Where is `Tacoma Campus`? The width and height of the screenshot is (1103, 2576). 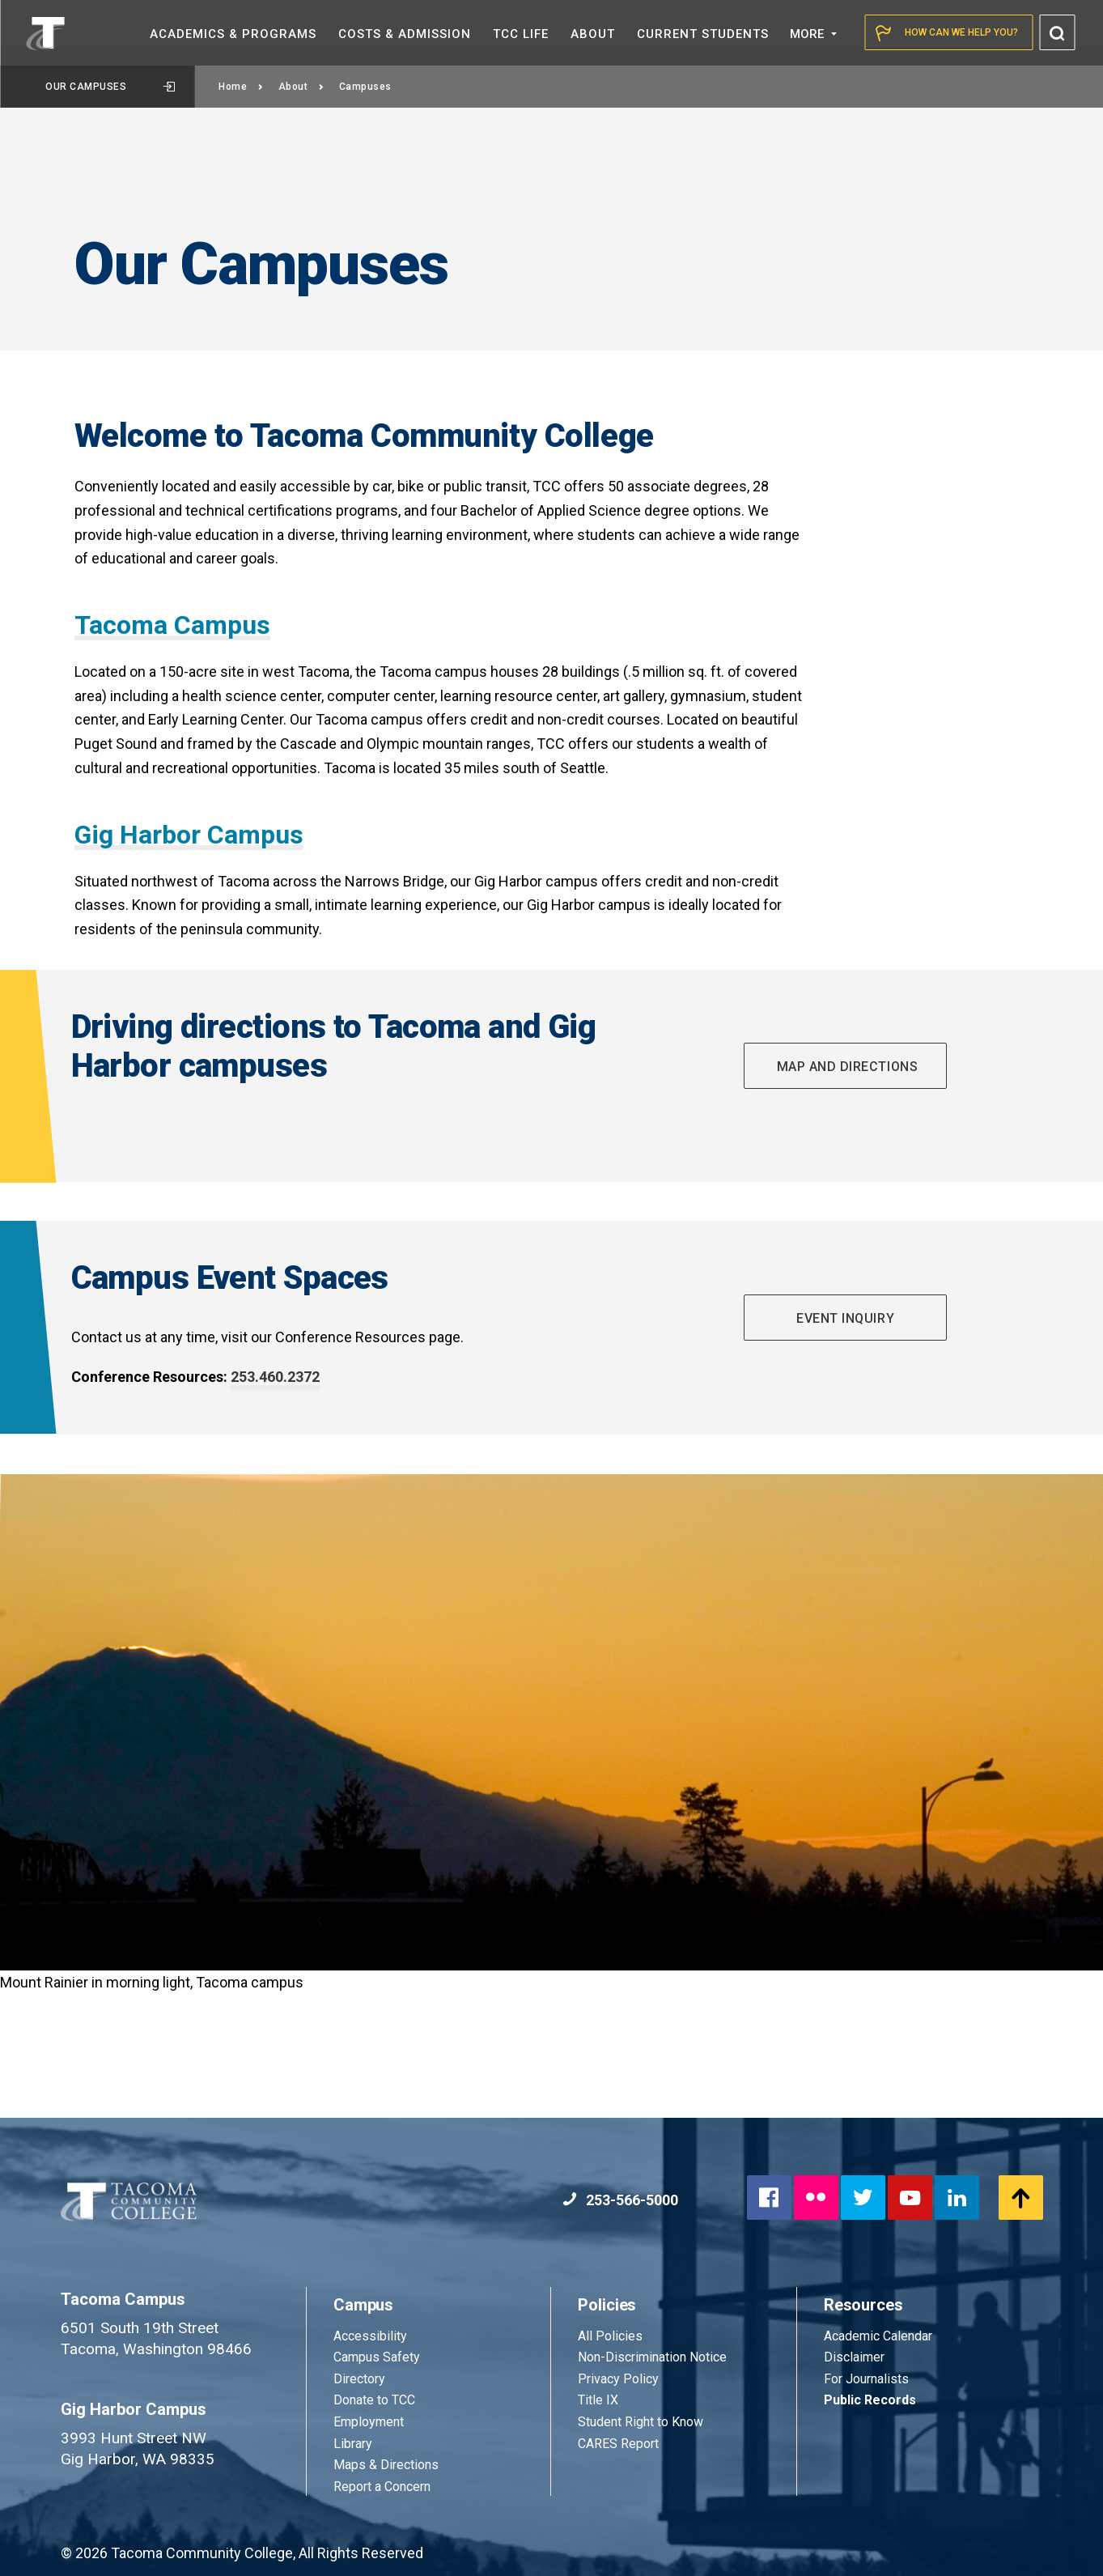
Tacoma Campus is located at coordinates (172, 625).